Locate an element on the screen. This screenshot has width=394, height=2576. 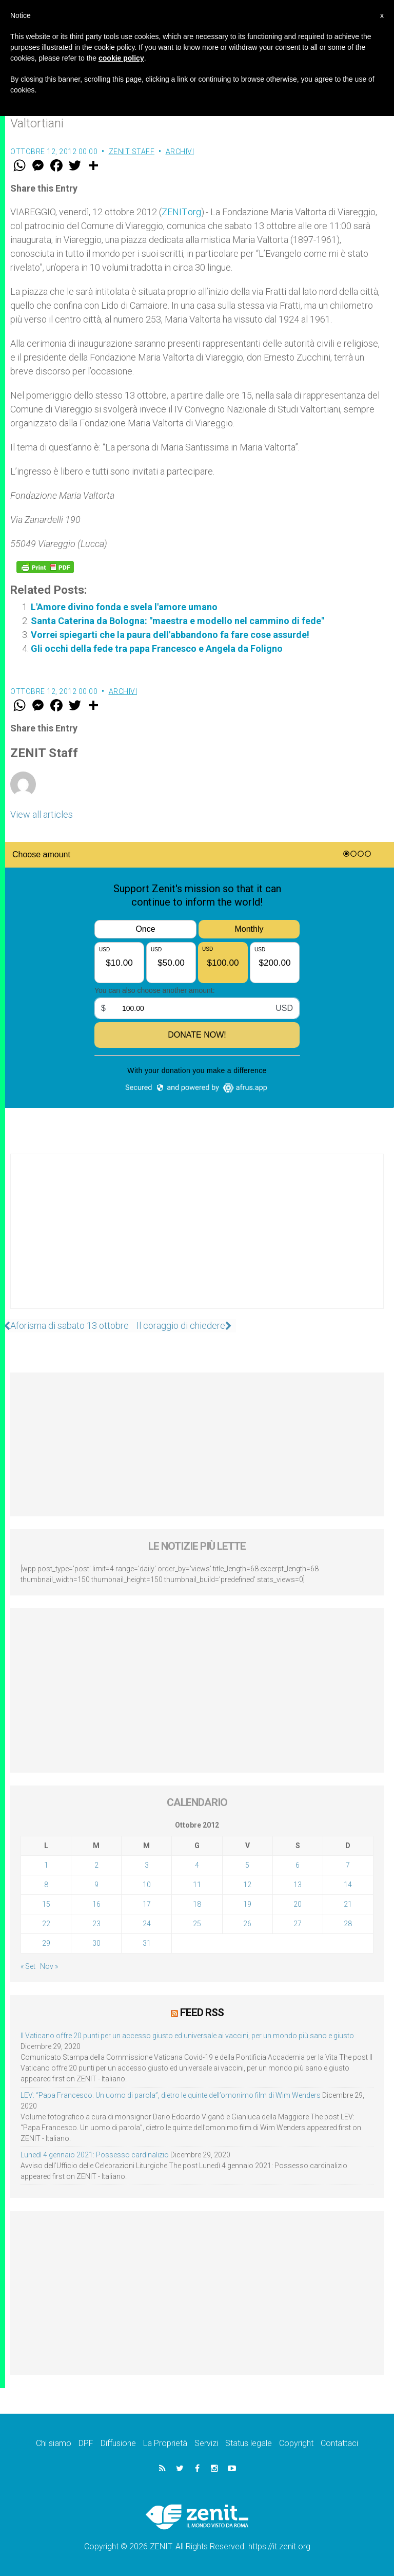
19 [Articoli pubblicati in 19 October 2012] is located at coordinates (247, 1904).